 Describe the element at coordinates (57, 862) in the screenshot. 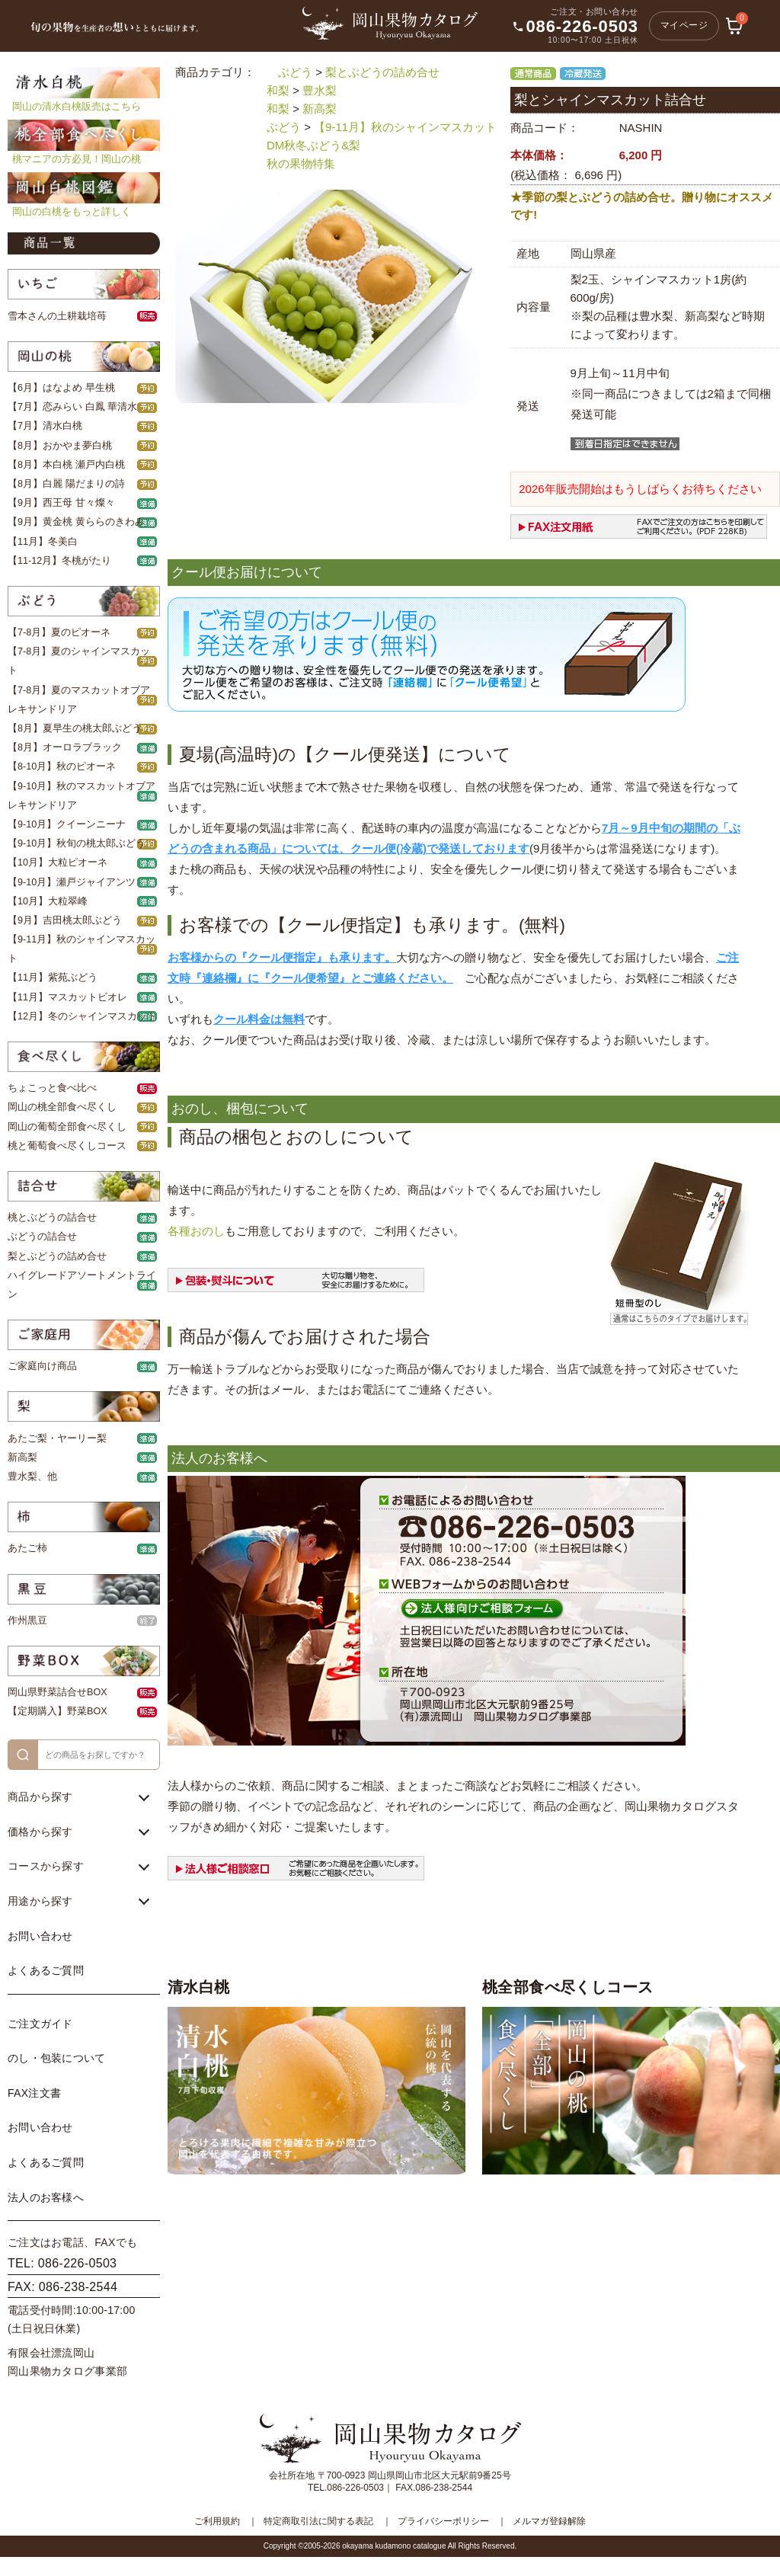

I see `【10月】大粒ピオーネ` at that location.